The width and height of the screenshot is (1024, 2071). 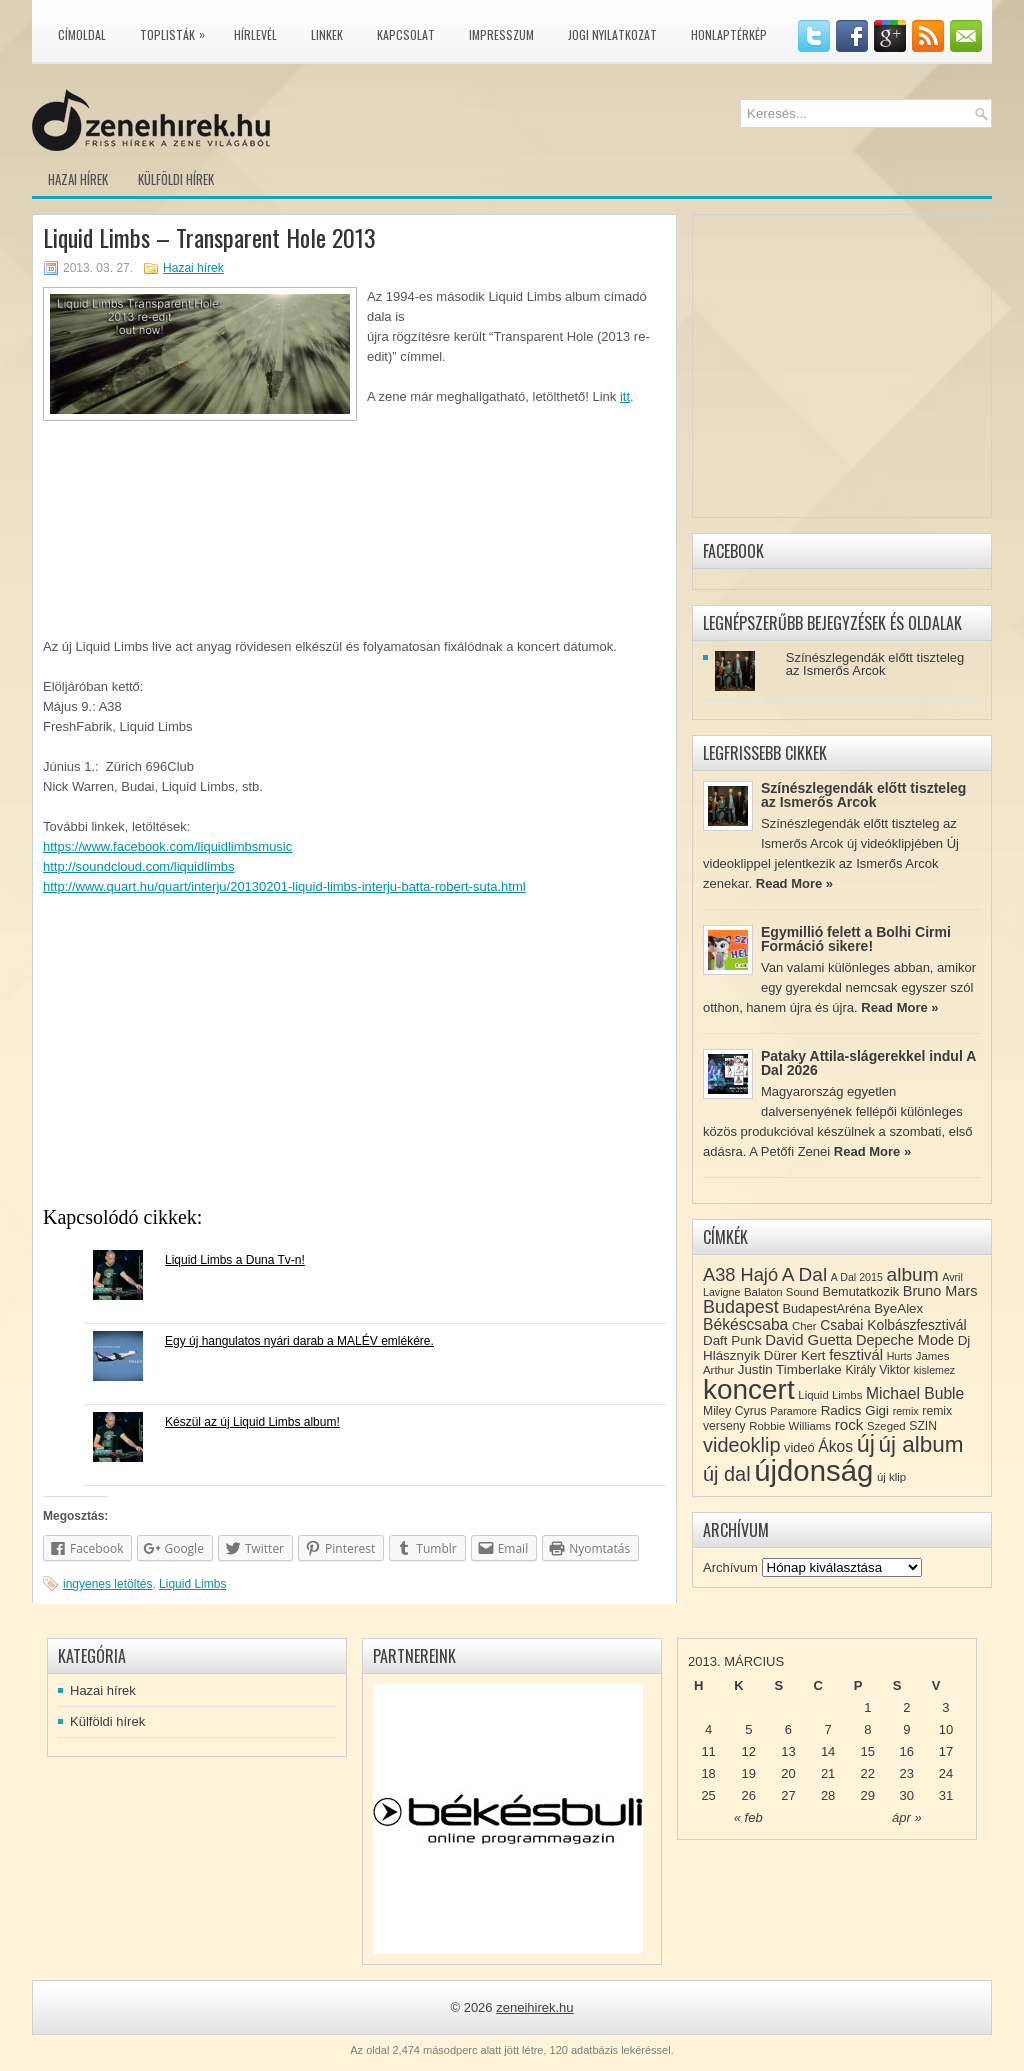 I want to click on remix [remix (7 elem)], so click(x=906, y=1411).